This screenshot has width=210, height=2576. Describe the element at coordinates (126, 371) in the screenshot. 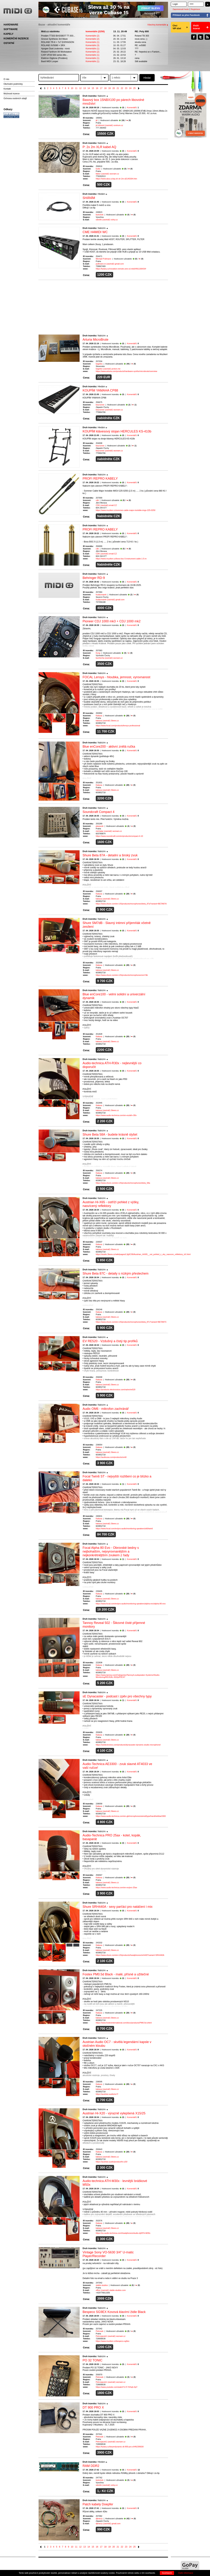

I see `https://www.arturia.com/products/hardware-synths/microbrute/overview` at that location.